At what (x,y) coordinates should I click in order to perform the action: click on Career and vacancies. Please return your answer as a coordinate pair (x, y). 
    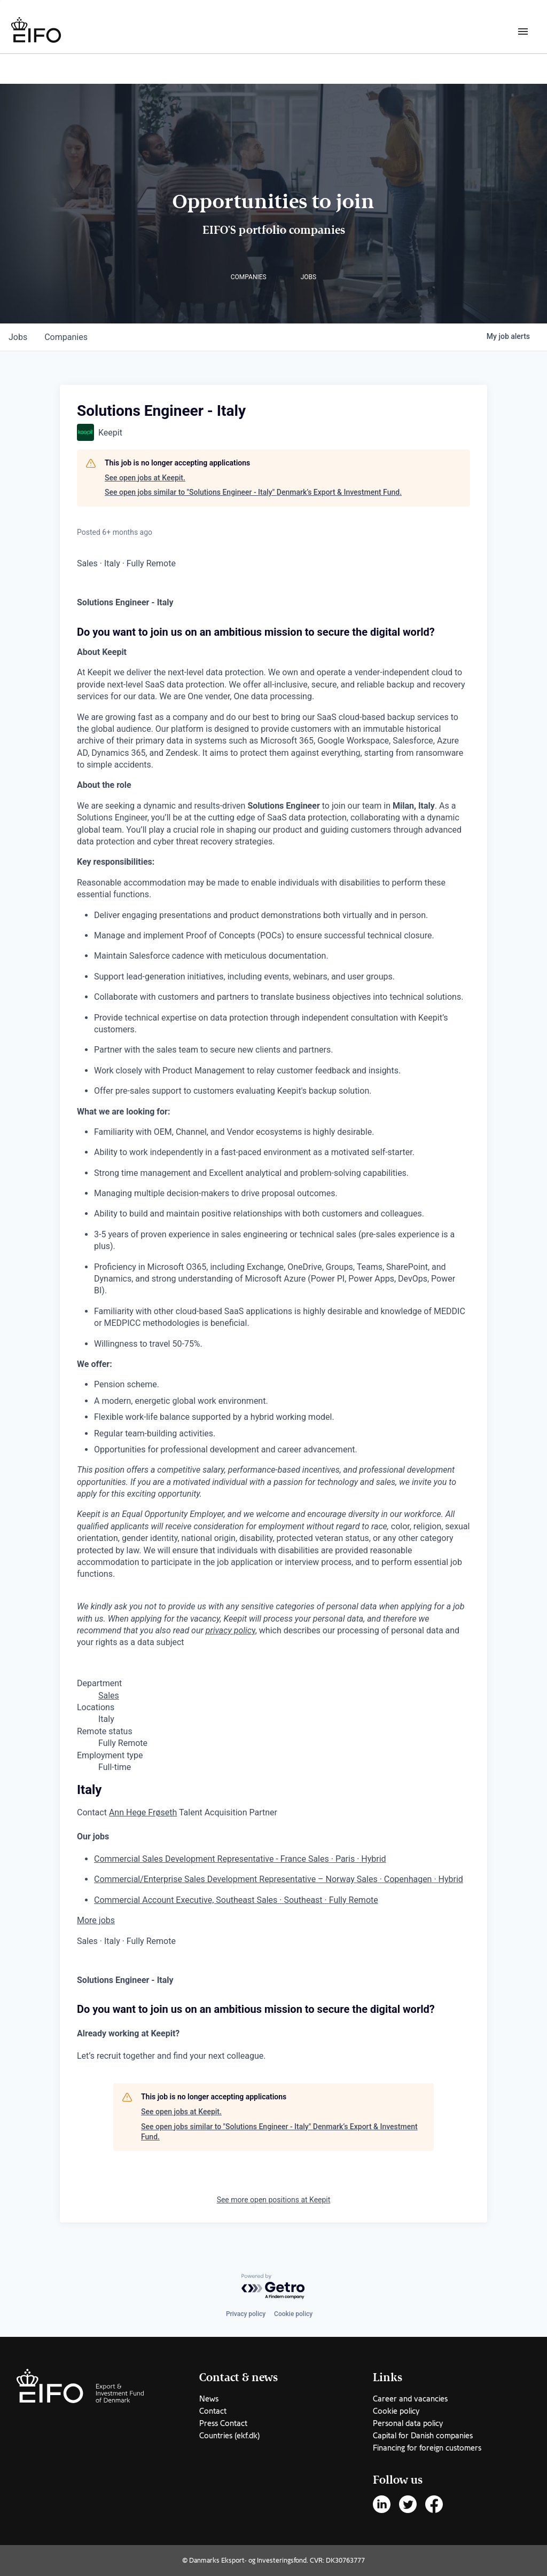
    Looking at the image, I should click on (410, 2399).